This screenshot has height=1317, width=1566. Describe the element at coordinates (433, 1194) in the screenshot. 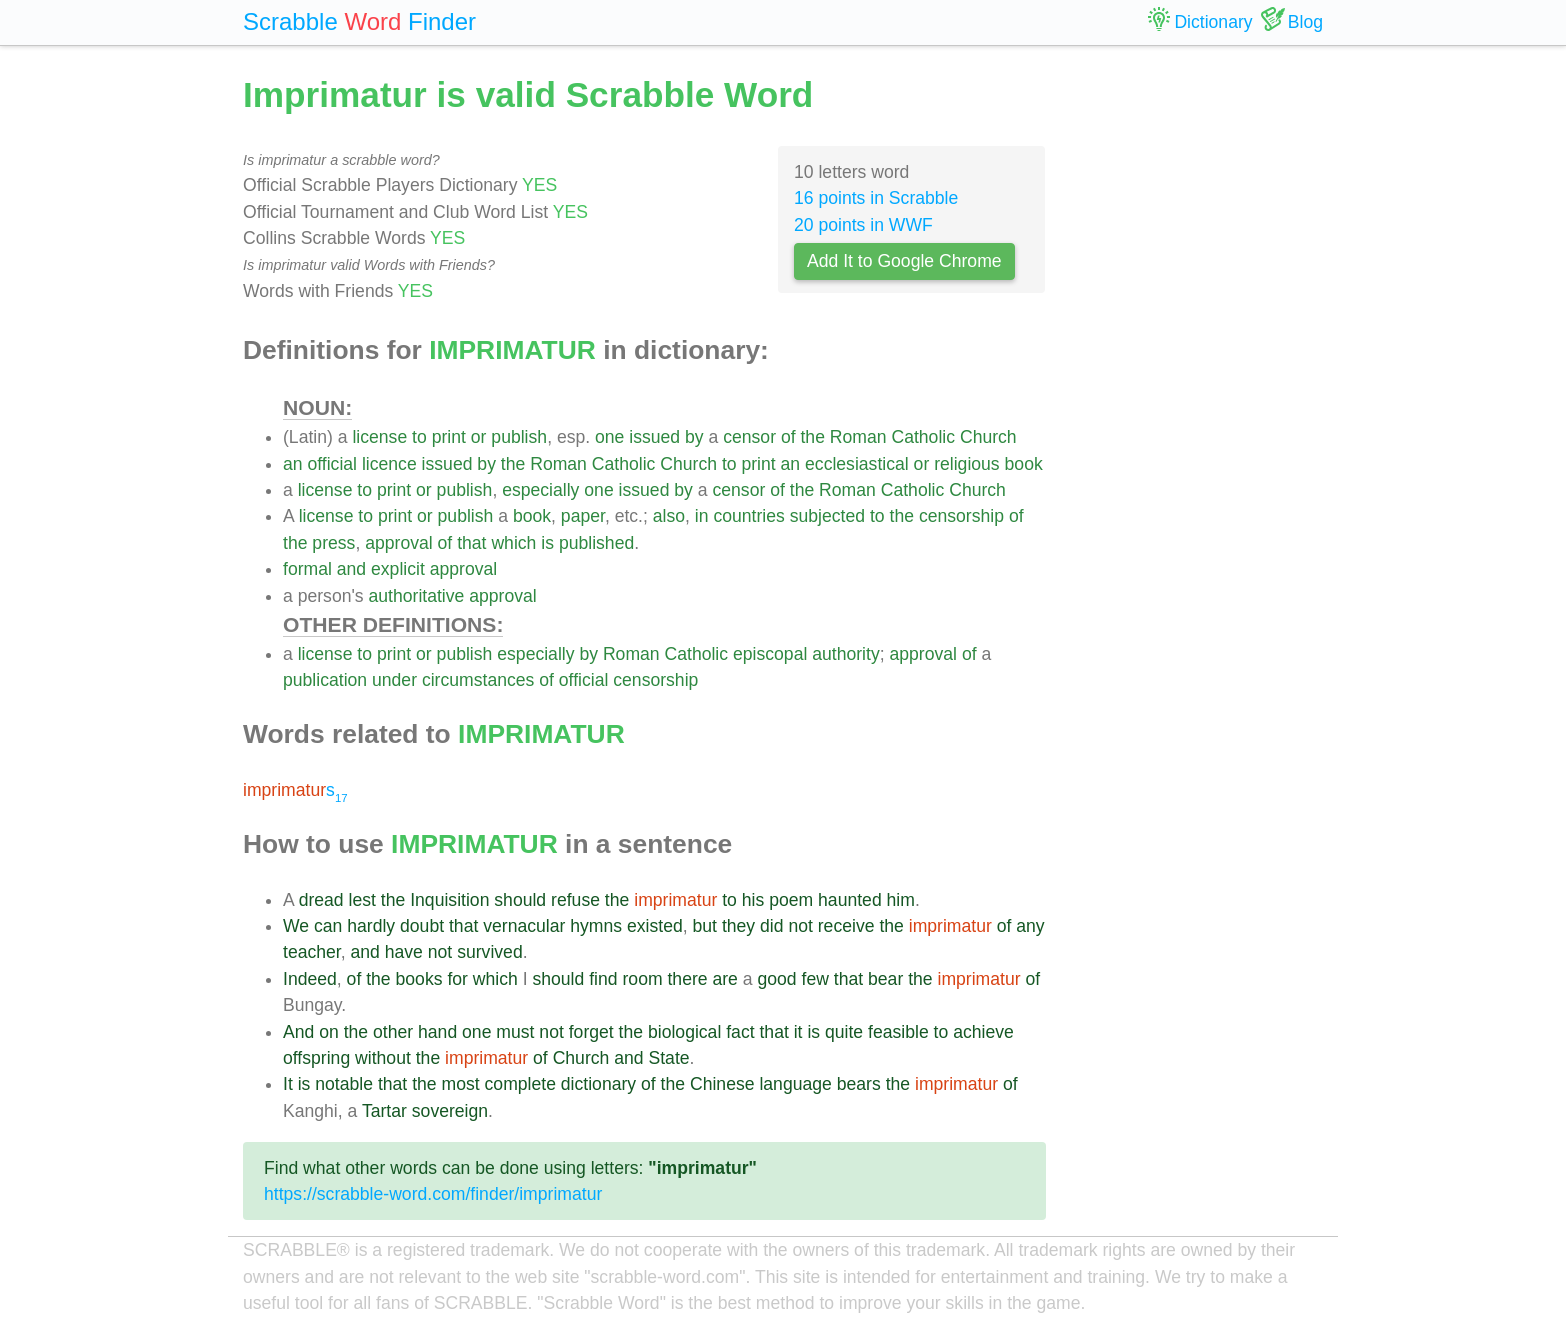

I see `https://scrabble-word.com/finder/imprimatur` at that location.